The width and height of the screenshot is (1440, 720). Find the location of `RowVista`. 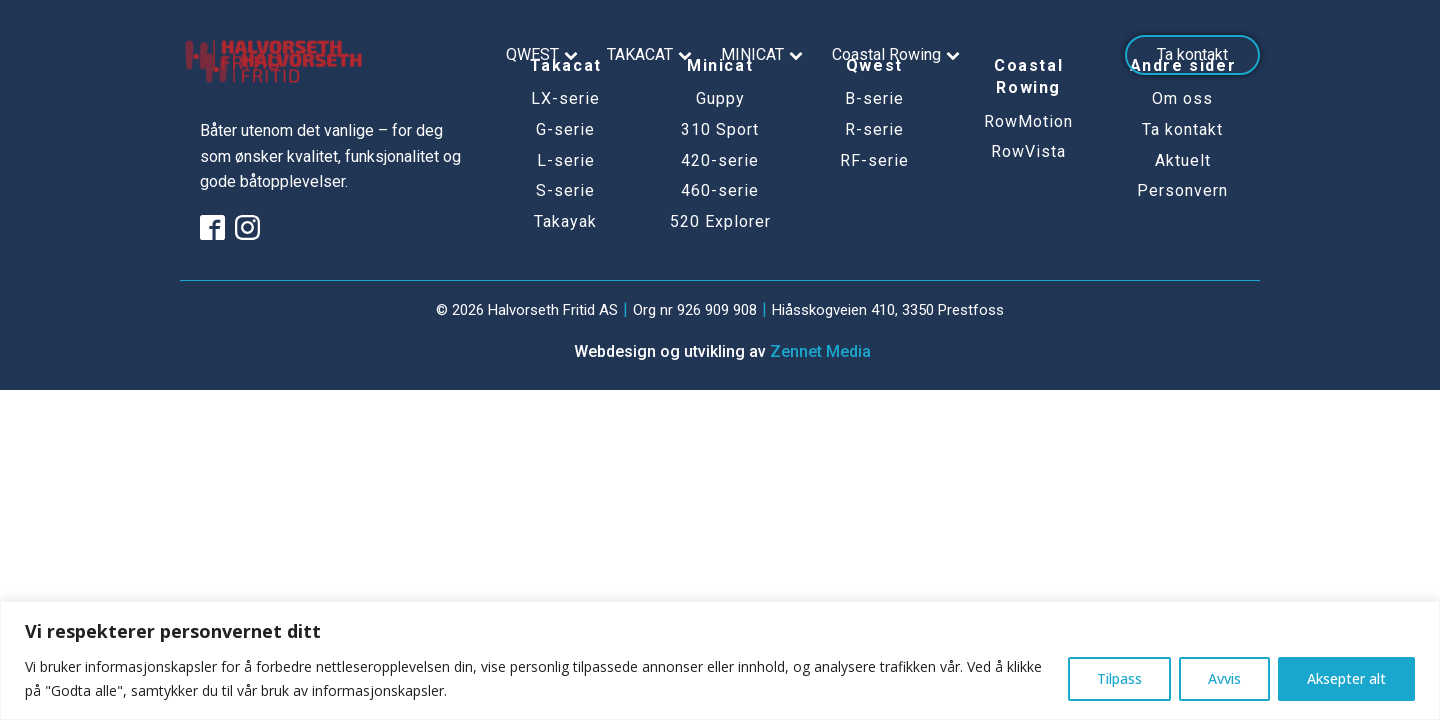

RowVista is located at coordinates (1028, 152).